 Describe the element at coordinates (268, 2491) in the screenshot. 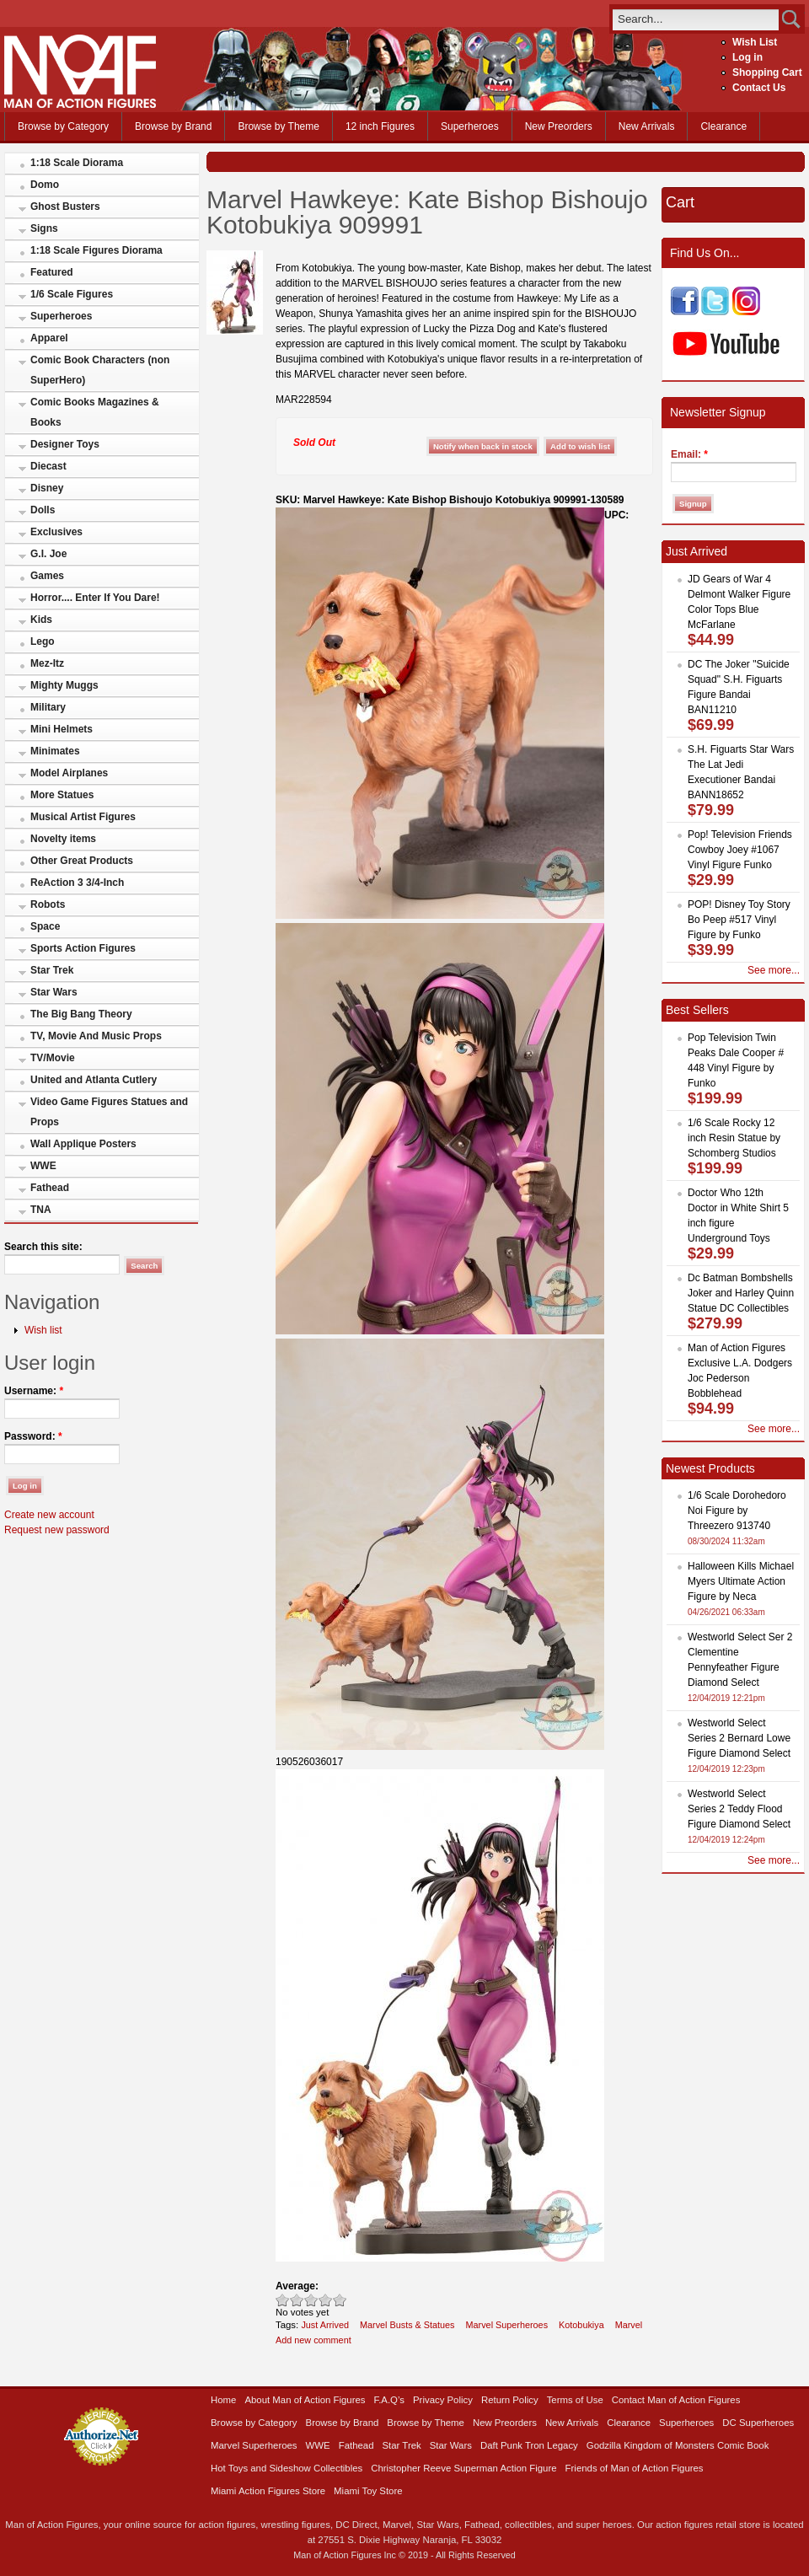

I see `Miami Action Figures Store` at that location.